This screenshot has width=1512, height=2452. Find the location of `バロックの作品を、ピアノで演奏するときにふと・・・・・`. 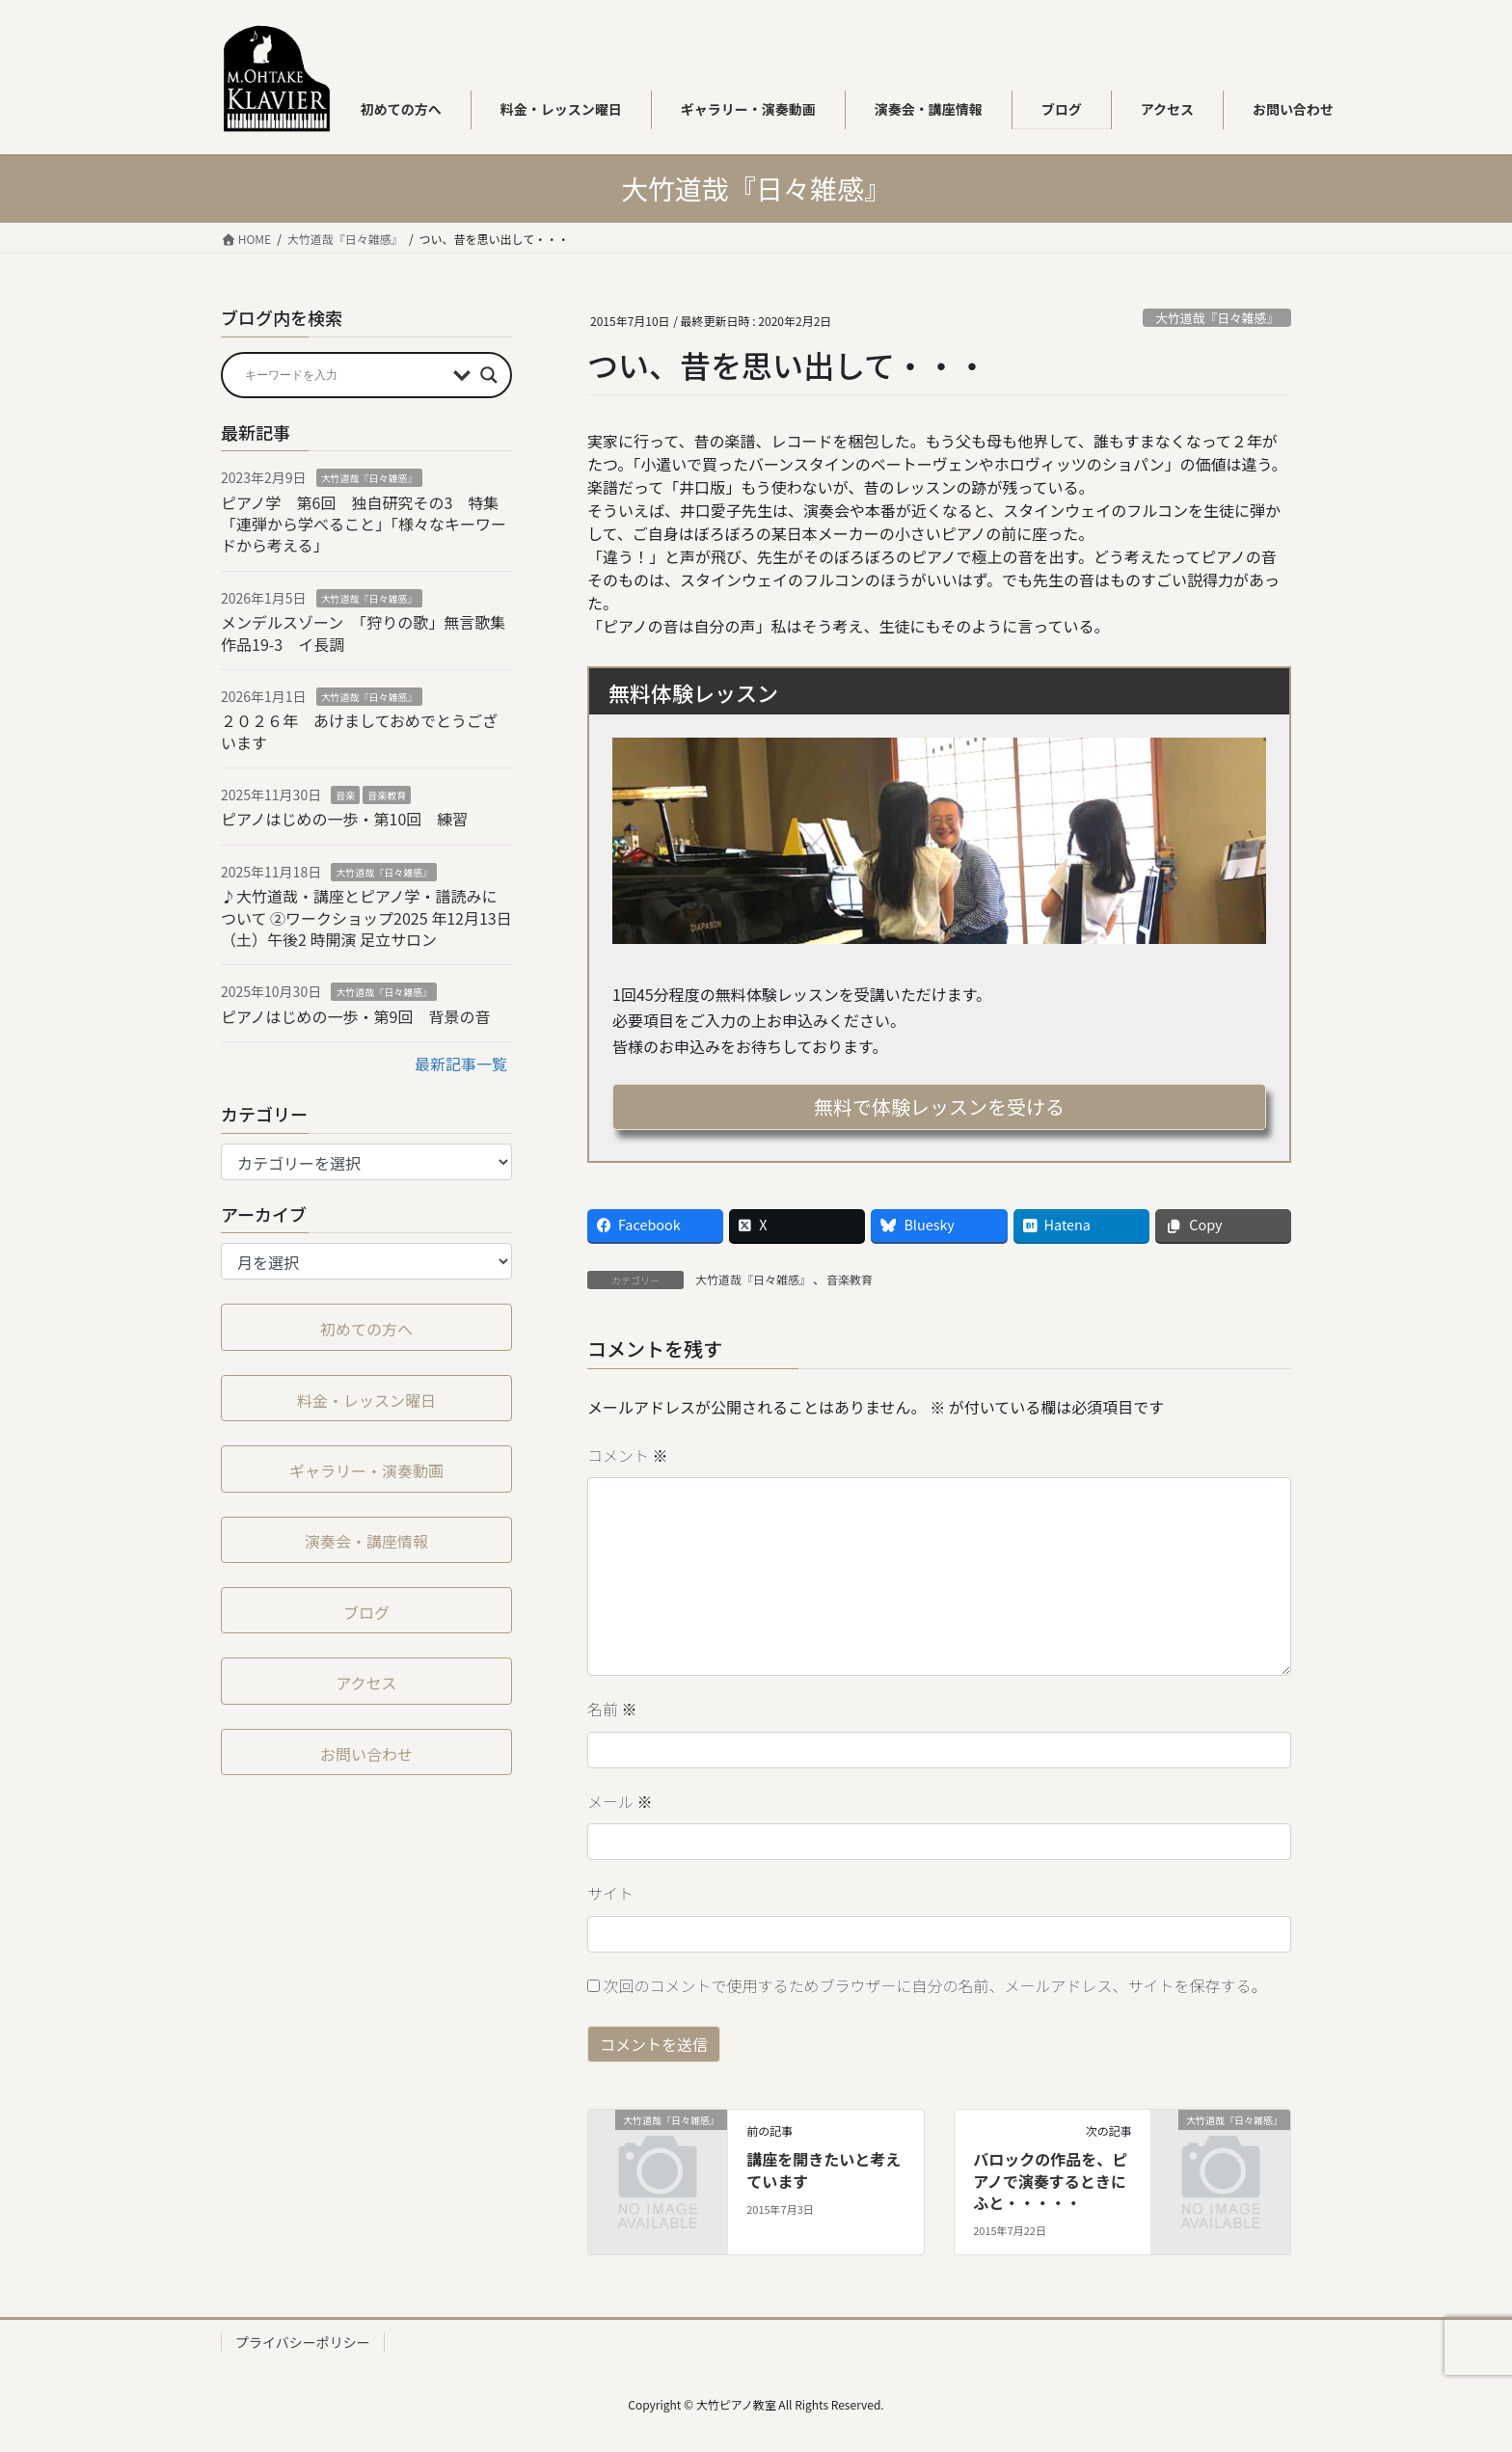

バロックの作品を、ピアノで演奏するときにふと・・・・・ is located at coordinates (1050, 2180).